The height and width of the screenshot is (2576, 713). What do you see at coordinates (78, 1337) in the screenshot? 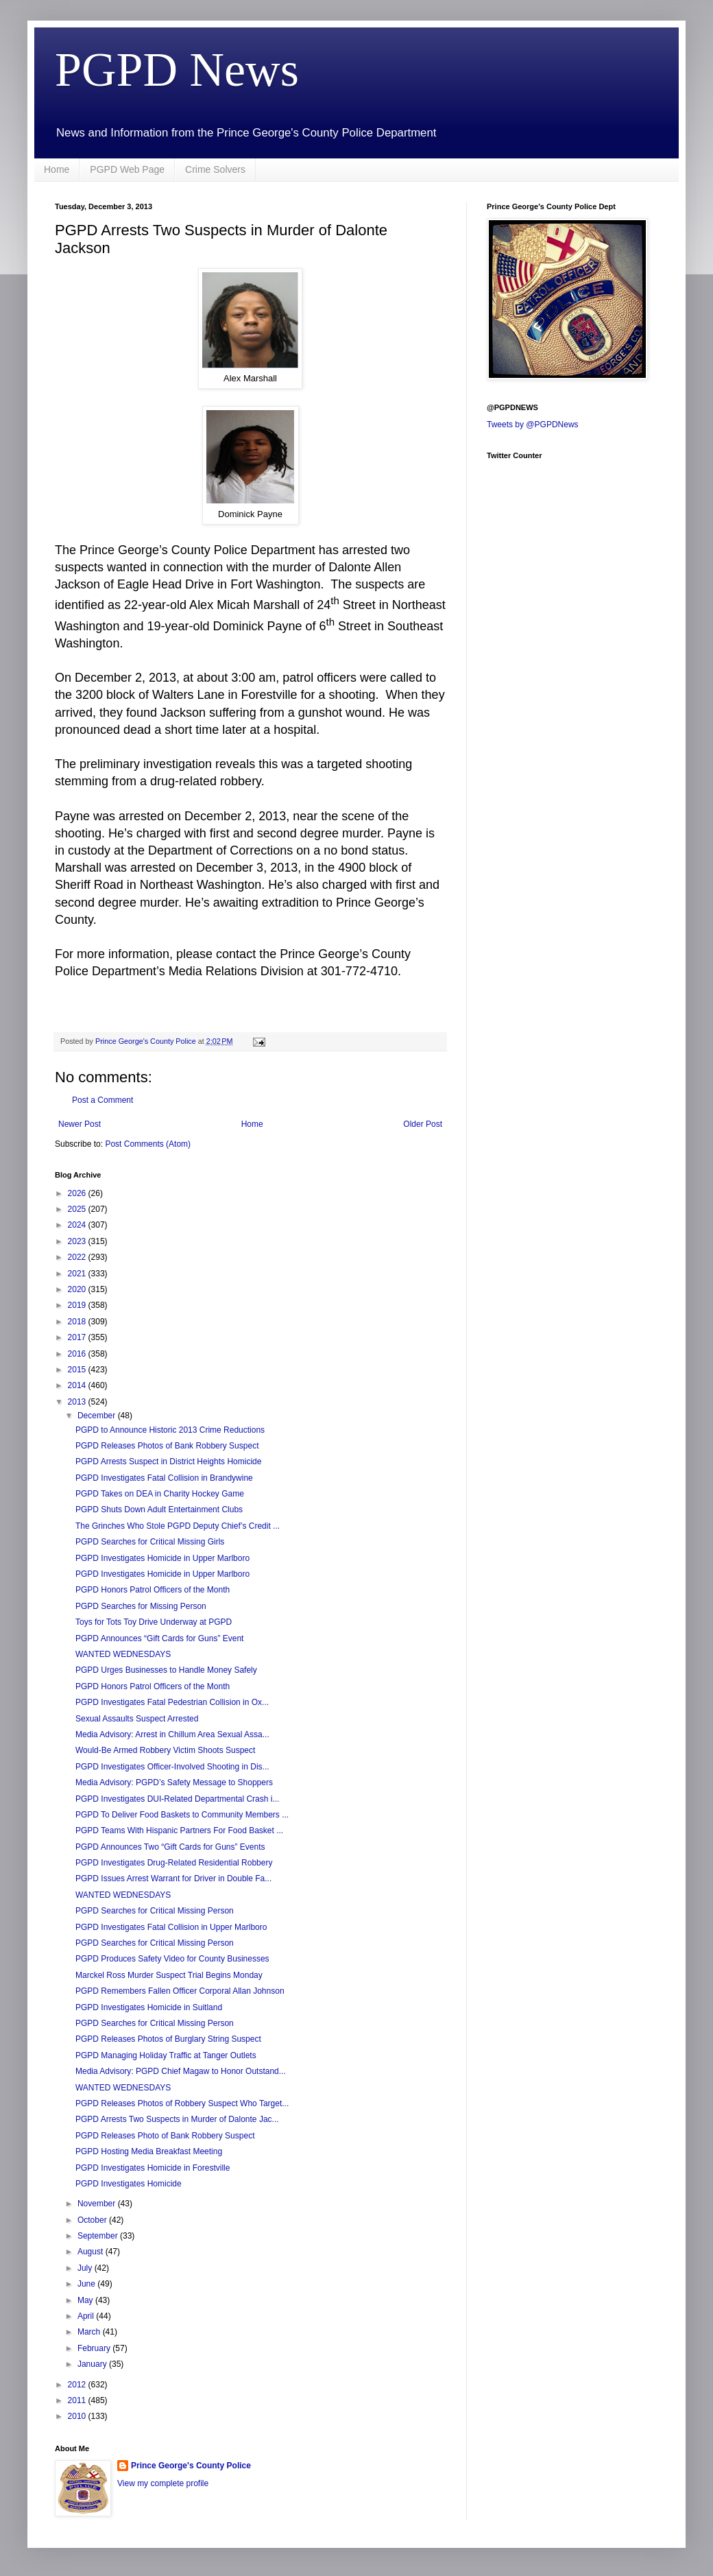
I see `2017` at bounding box center [78, 1337].